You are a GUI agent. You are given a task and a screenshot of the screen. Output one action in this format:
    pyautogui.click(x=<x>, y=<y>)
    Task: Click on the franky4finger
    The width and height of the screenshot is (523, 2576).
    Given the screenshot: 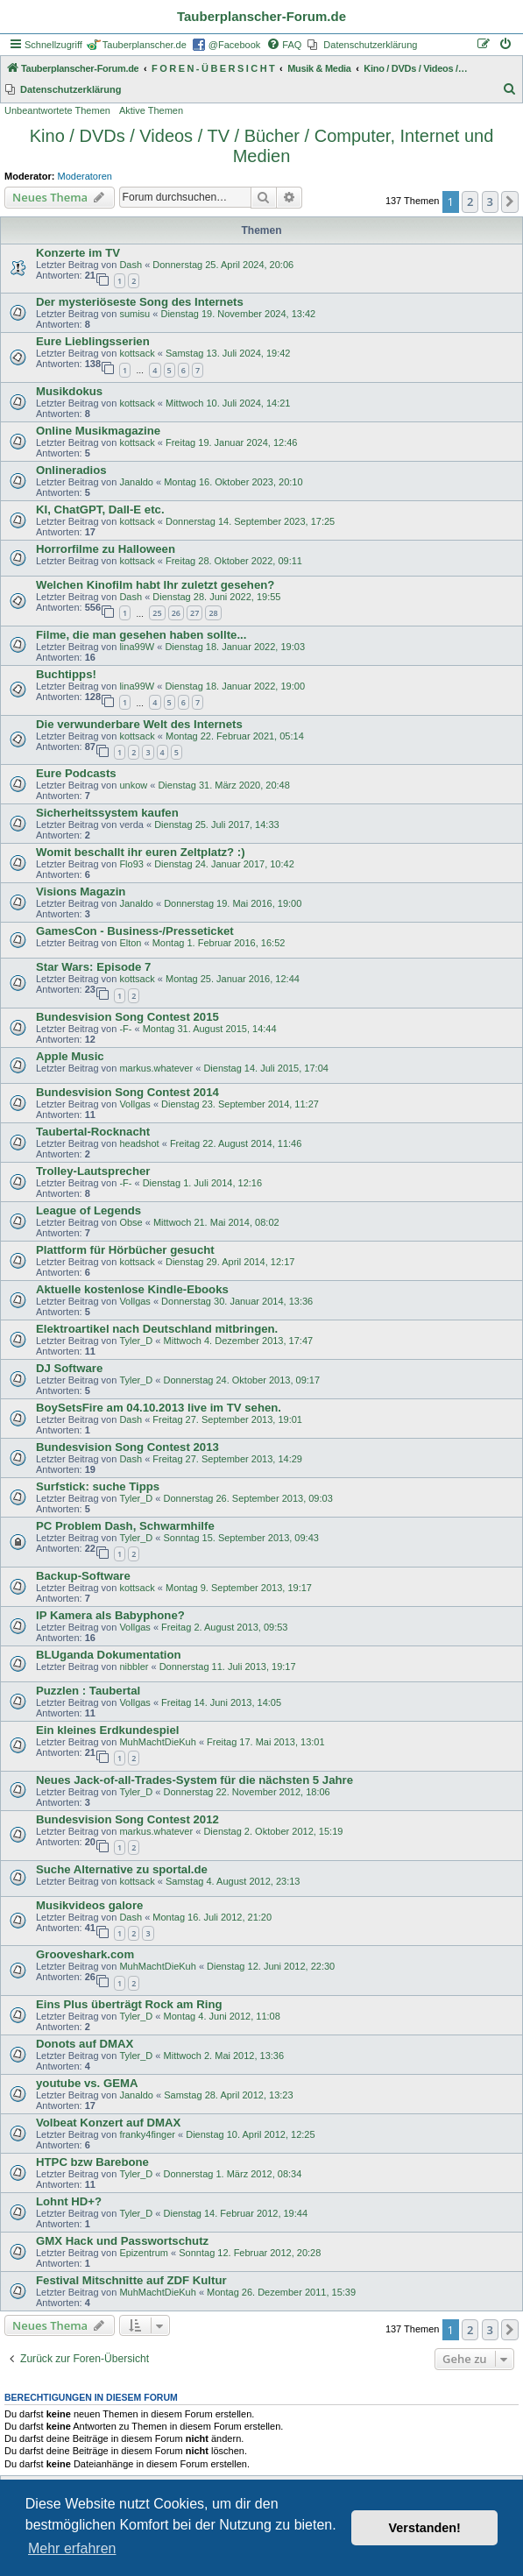 What is the action you would take?
    pyautogui.click(x=147, y=2134)
    